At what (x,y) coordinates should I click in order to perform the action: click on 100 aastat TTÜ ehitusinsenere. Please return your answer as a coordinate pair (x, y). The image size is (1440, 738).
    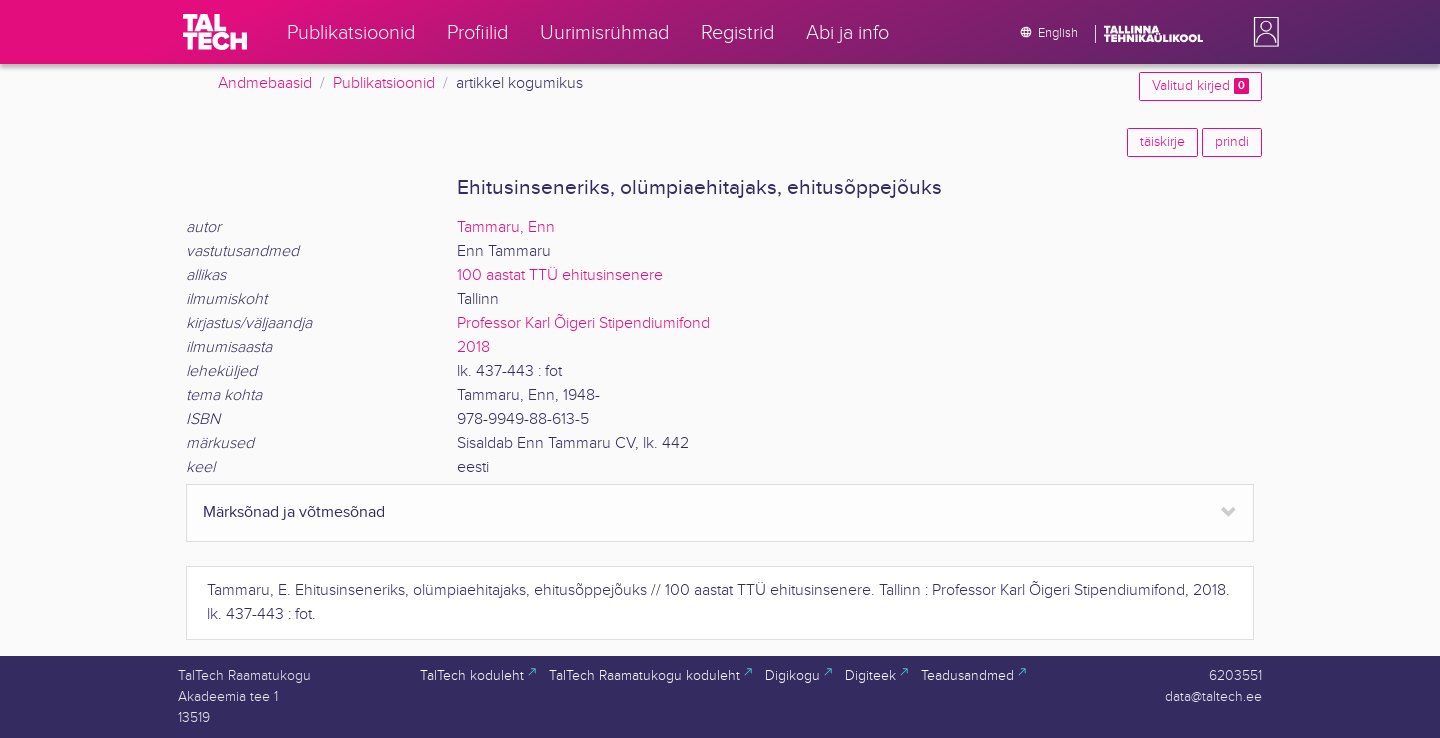
    Looking at the image, I should click on (560, 275).